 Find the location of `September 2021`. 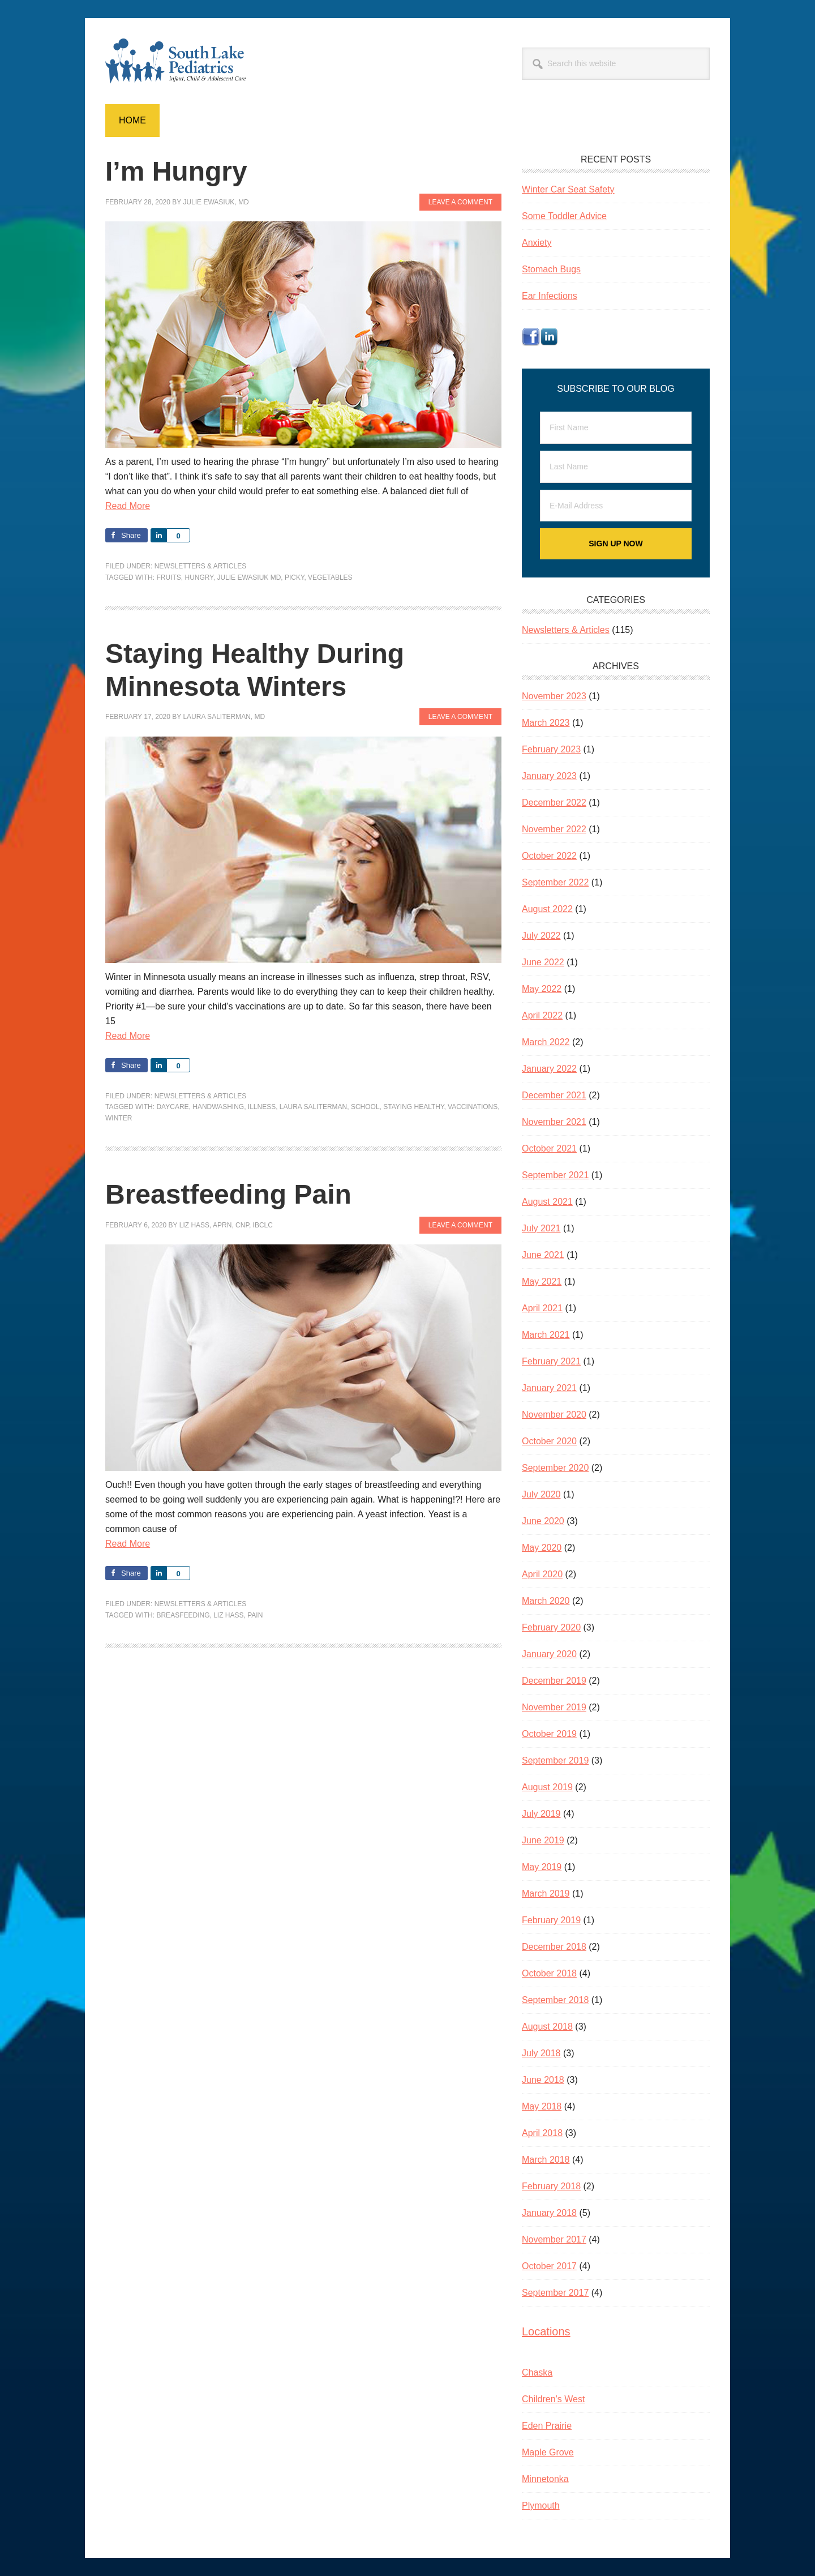

September 2021 is located at coordinates (555, 1175).